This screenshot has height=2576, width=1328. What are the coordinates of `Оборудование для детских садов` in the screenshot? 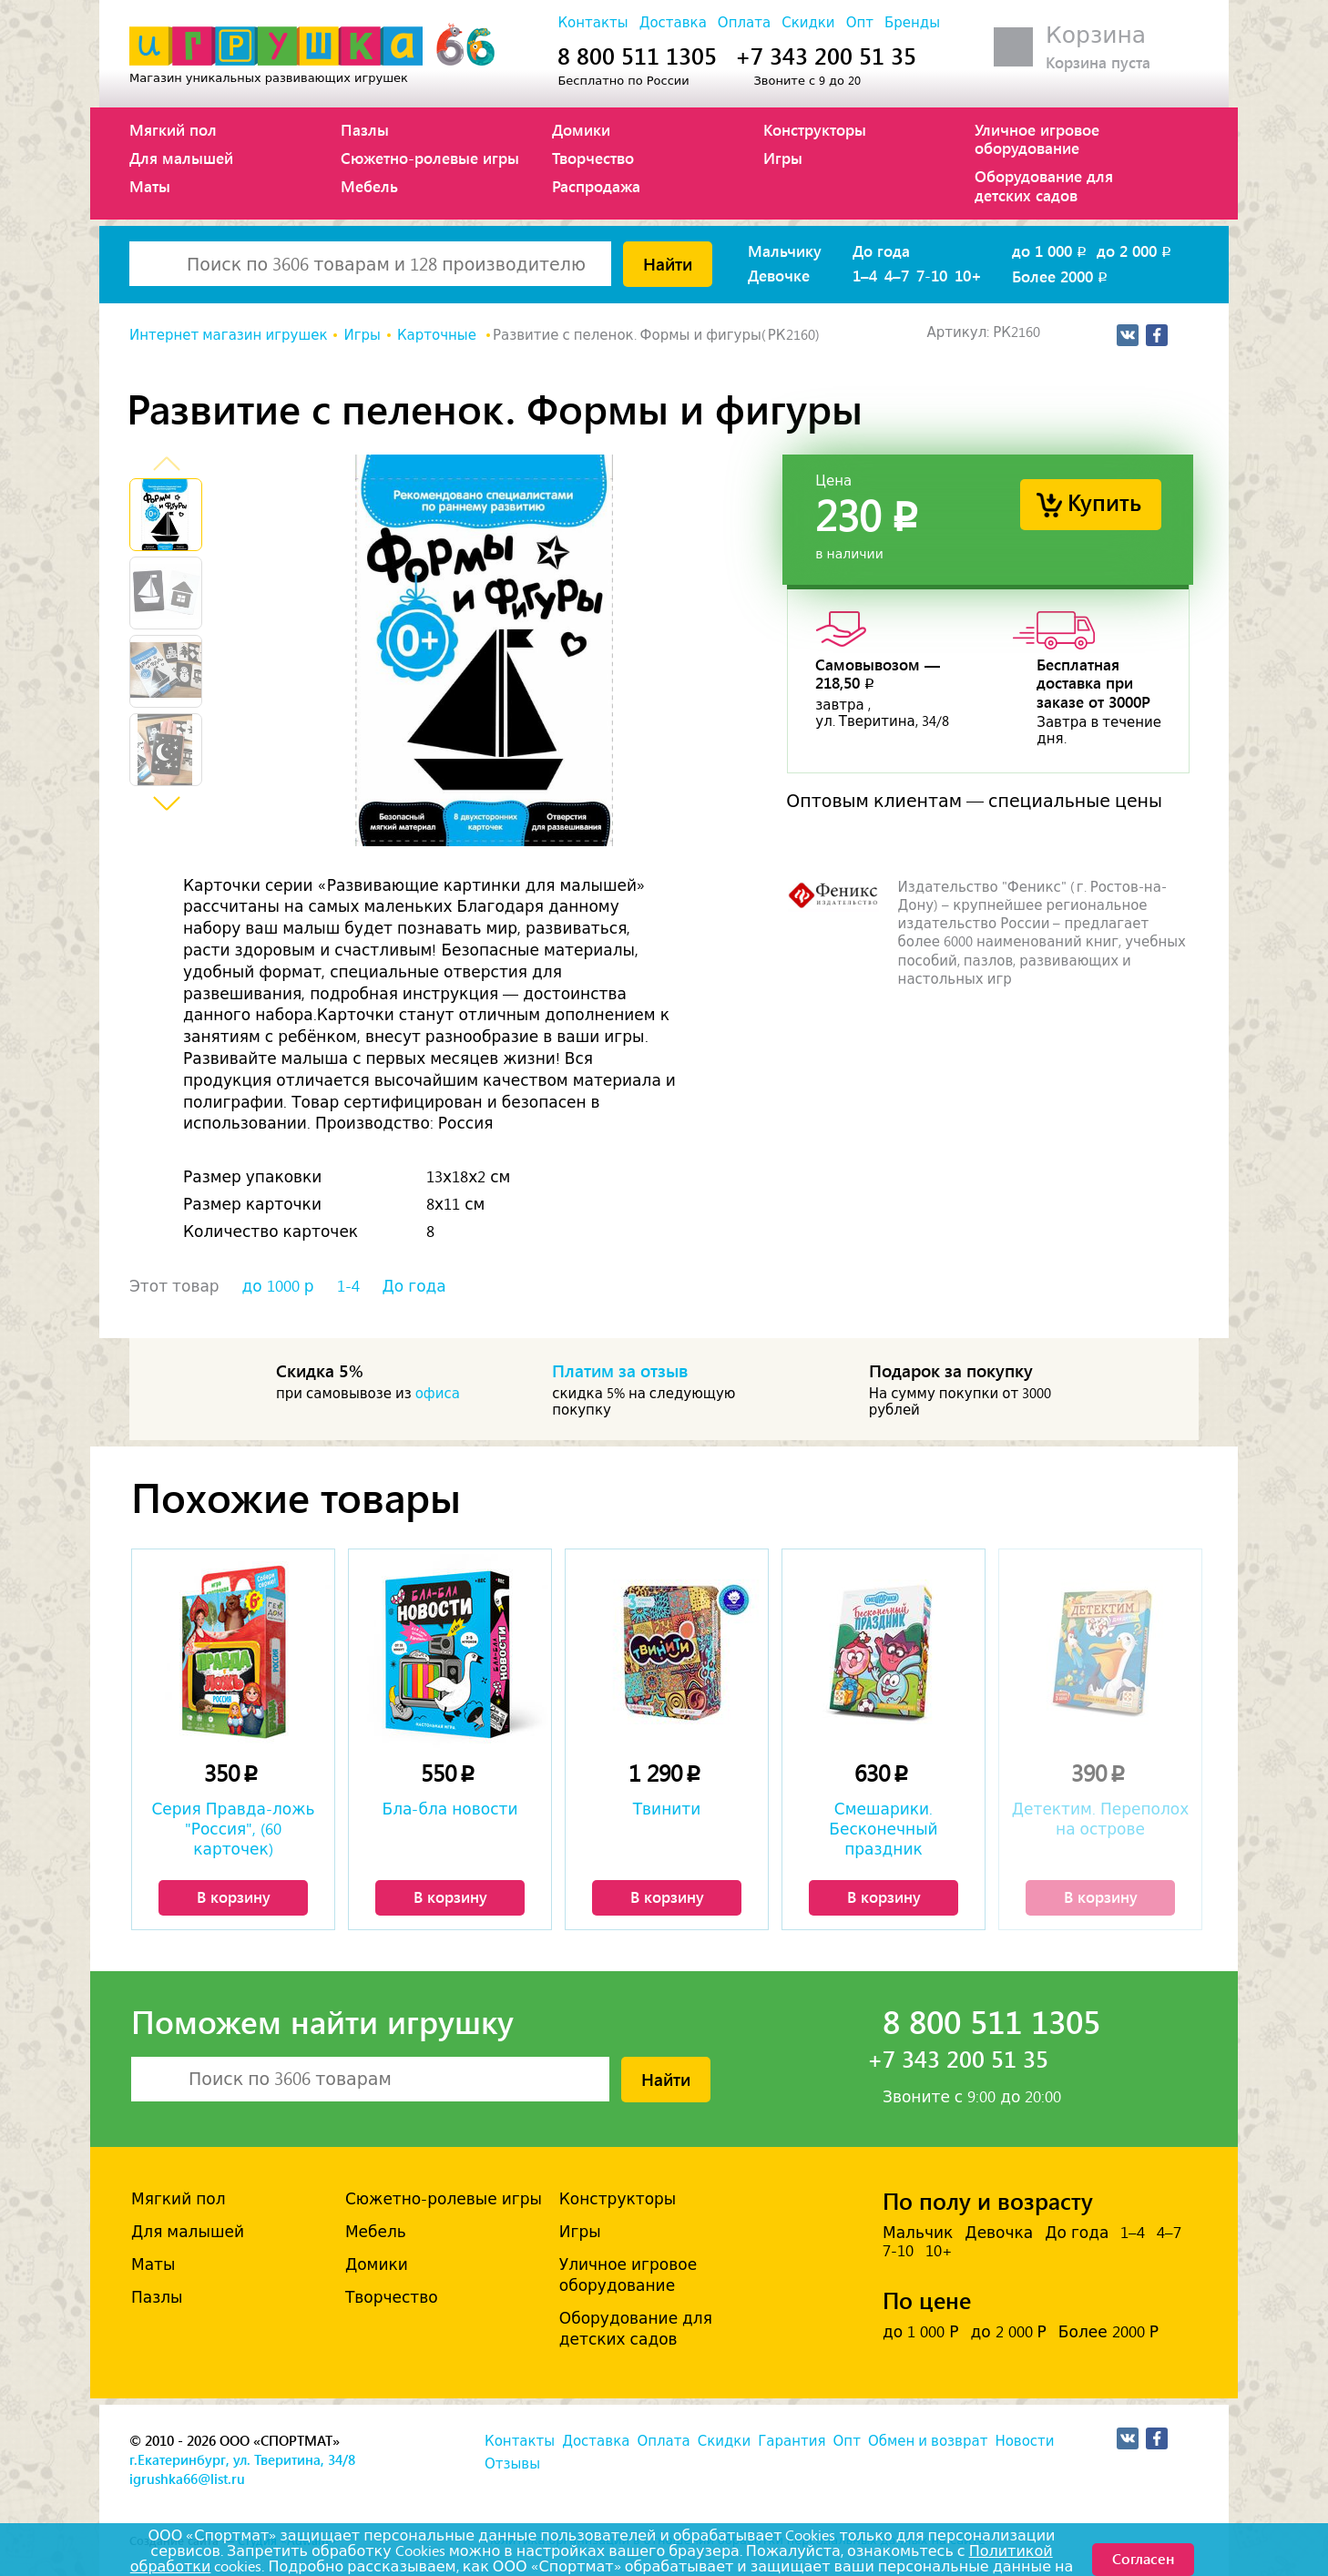 It's located at (1044, 185).